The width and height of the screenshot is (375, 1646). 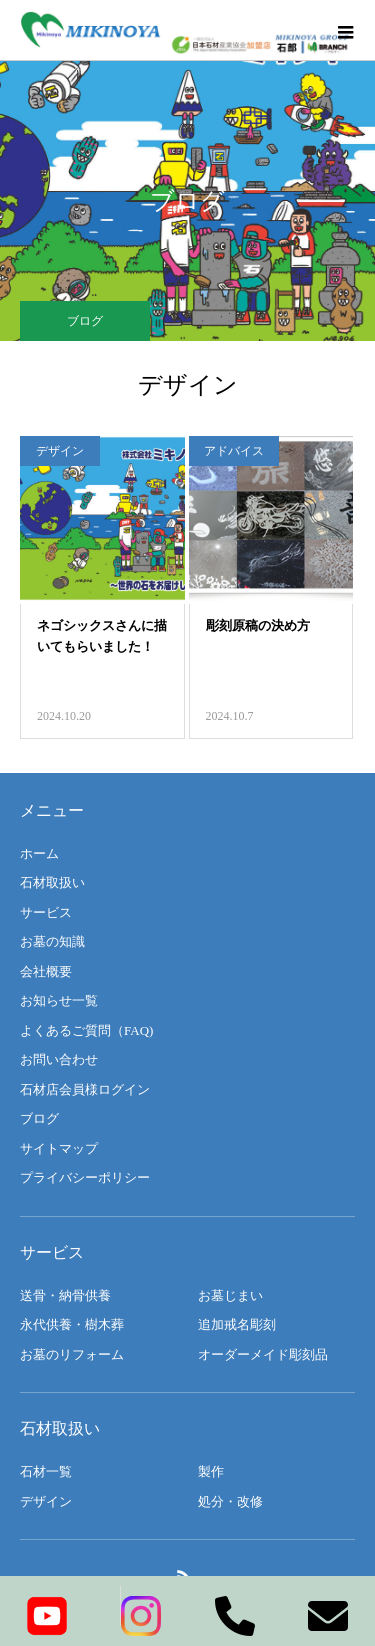 I want to click on 処分・改修, so click(x=230, y=1501).